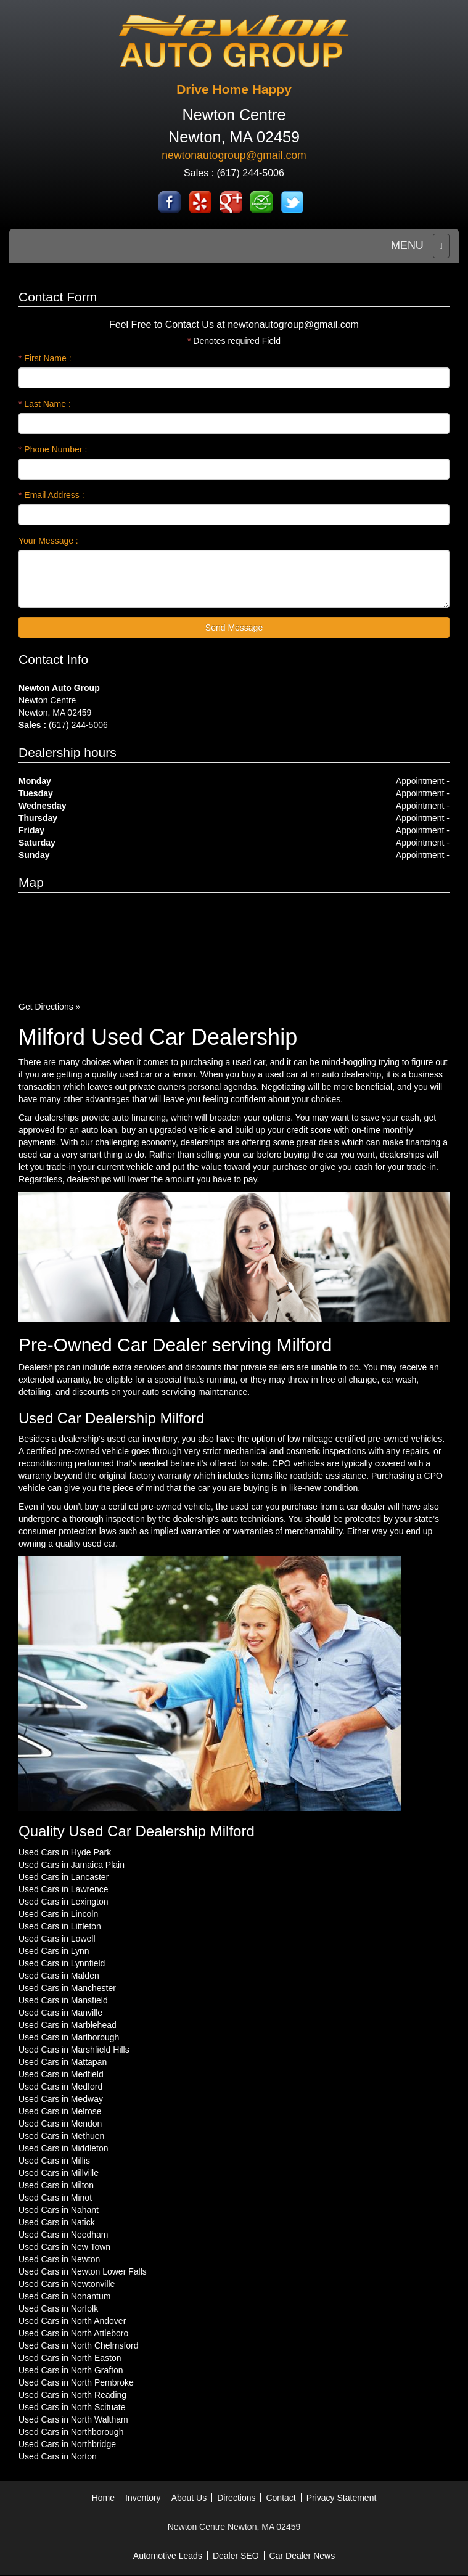 The image size is (468, 2576). I want to click on Used Cars in North Reading, so click(72, 2395).